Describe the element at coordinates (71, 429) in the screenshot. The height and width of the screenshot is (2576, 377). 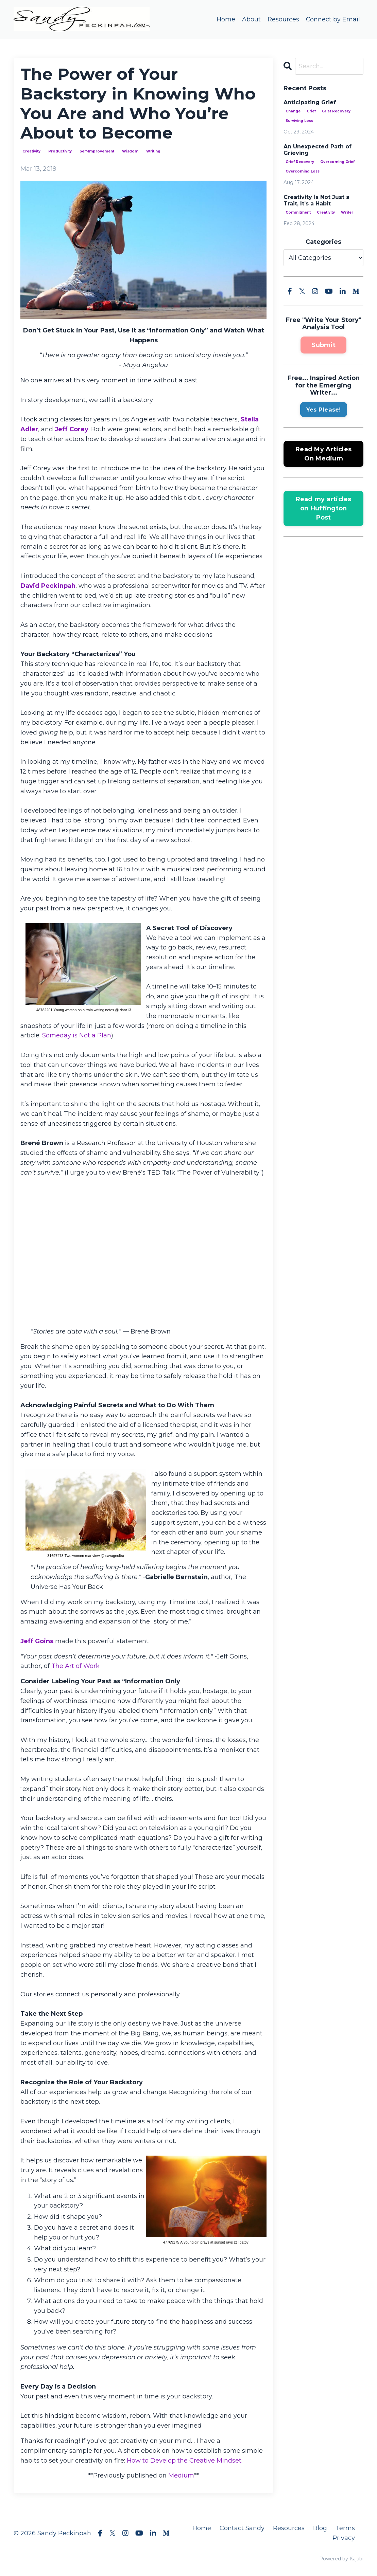
I see `Jeff Corey` at that location.